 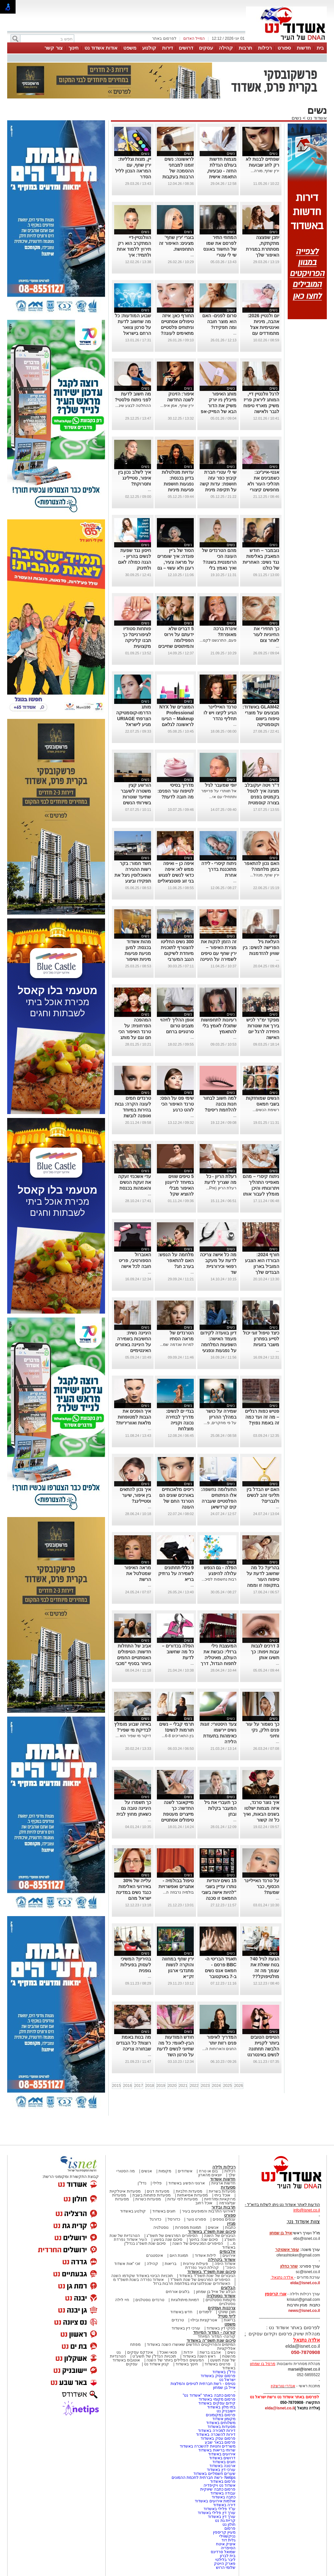 I want to click on הסוד של ג’יין פונדה: איך שומרים על מראה צעיר, רענן ולא עשוי – גם בגיל 87, so click(x=175, y=562).